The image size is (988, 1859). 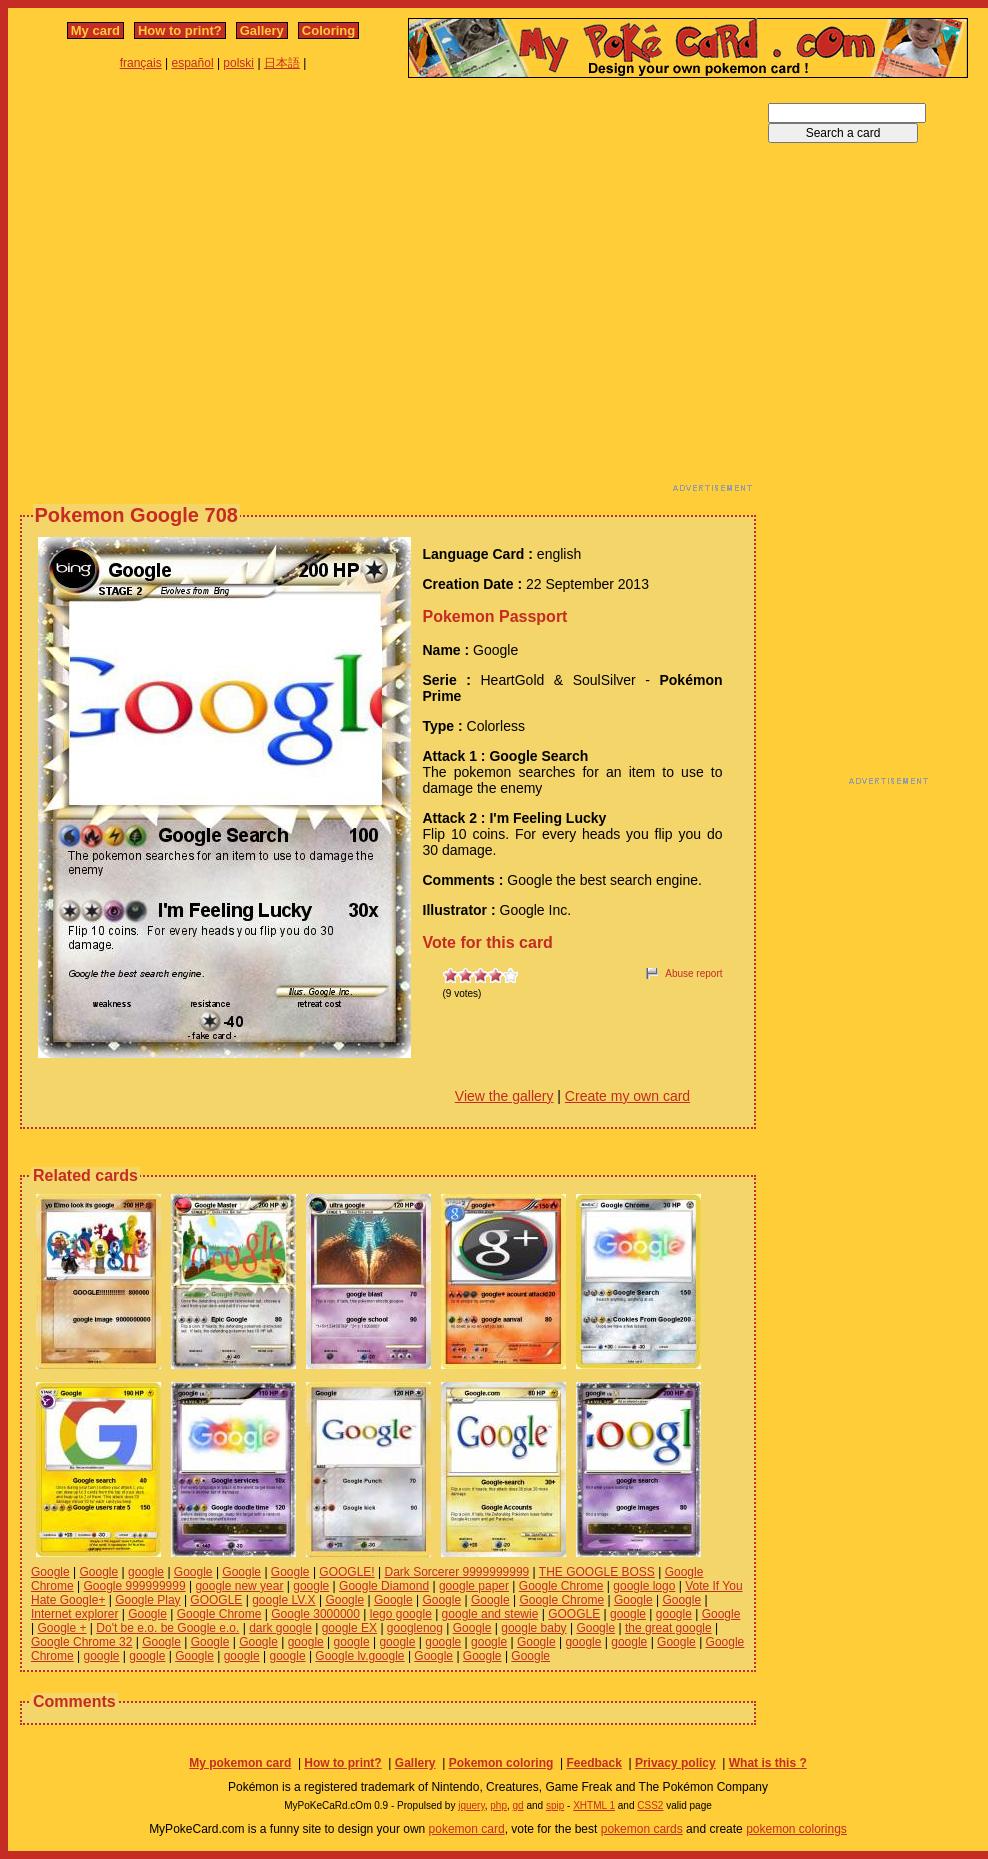 I want to click on gd, so click(x=518, y=1805).